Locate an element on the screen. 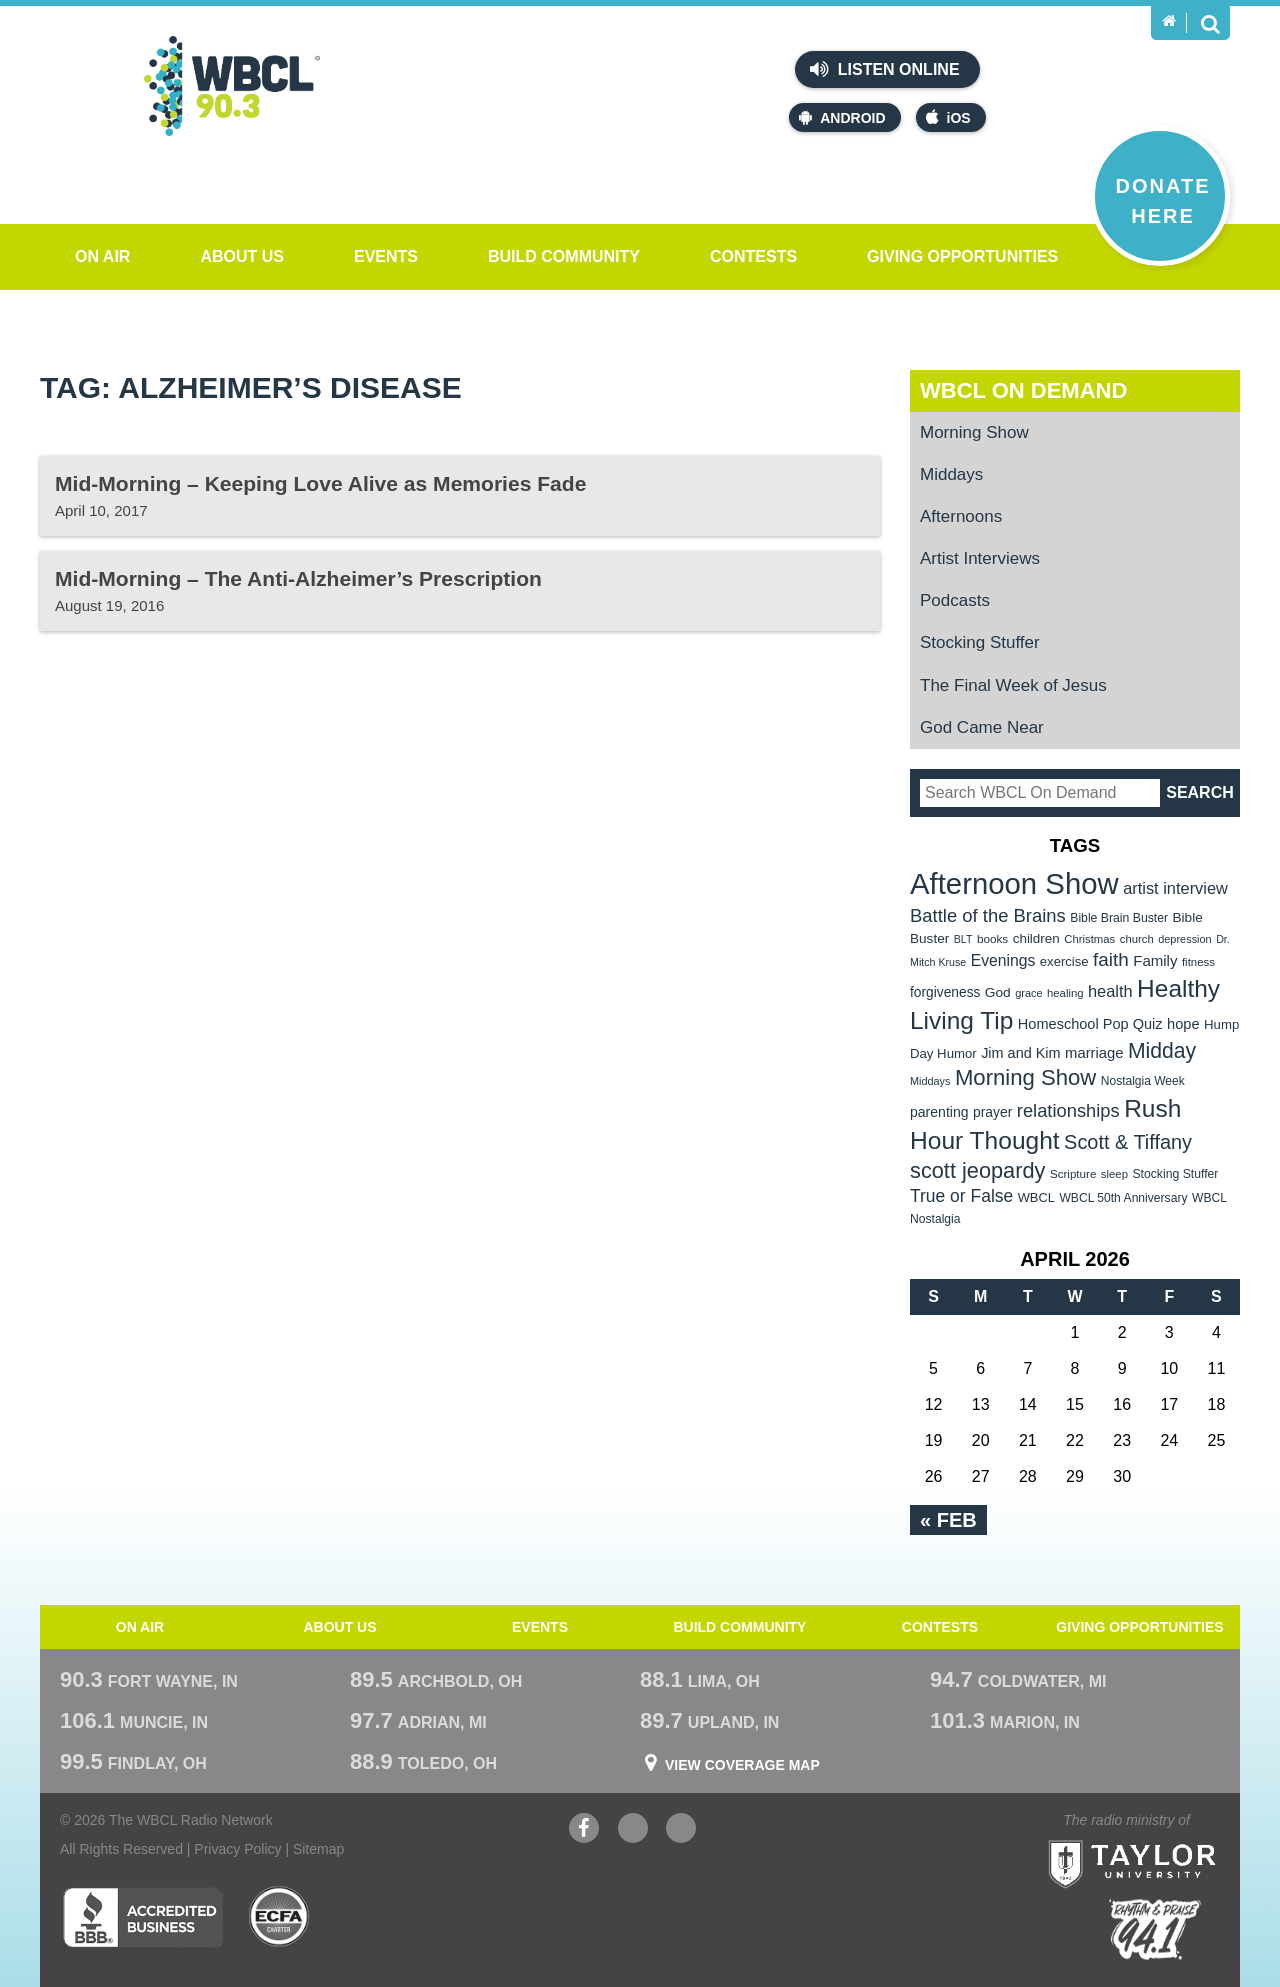  faith is located at coordinates (1111, 959).